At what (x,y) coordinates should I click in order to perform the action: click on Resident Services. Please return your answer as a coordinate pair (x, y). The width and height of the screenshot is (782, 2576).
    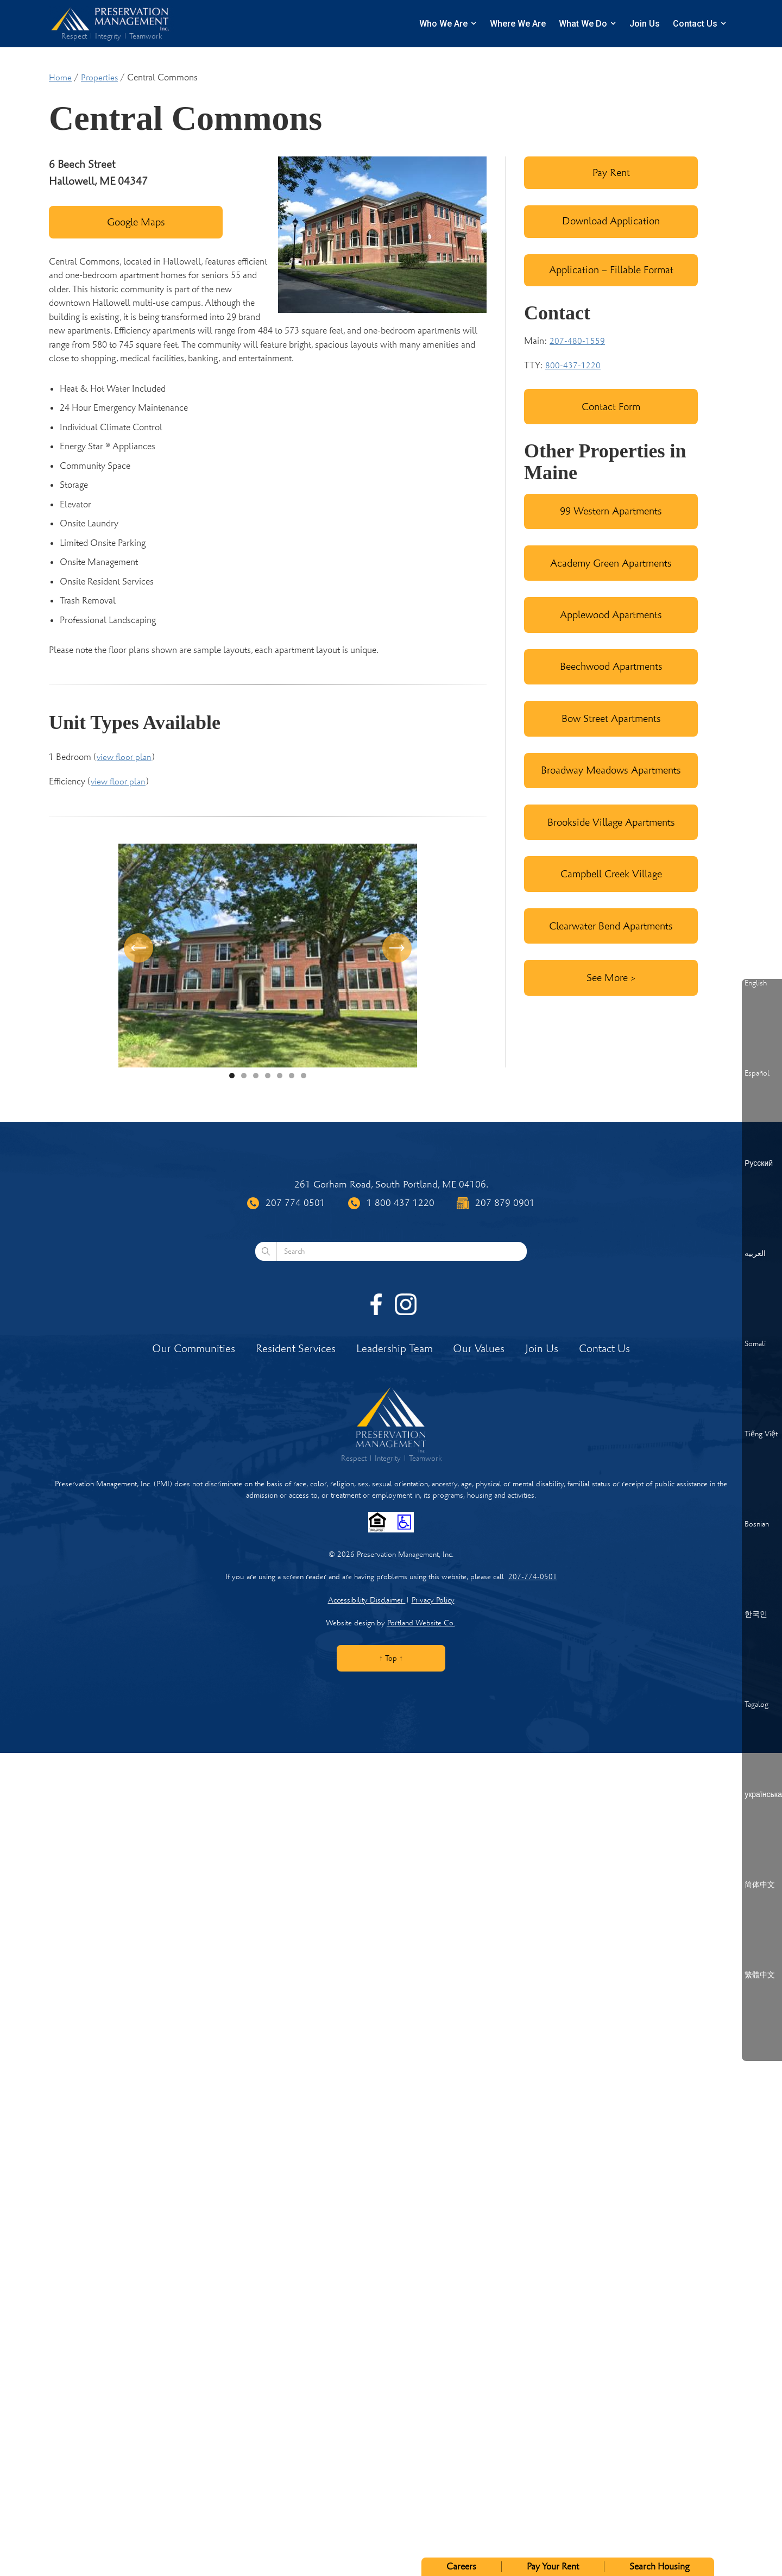
    Looking at the image, I should click on (296, 1348).